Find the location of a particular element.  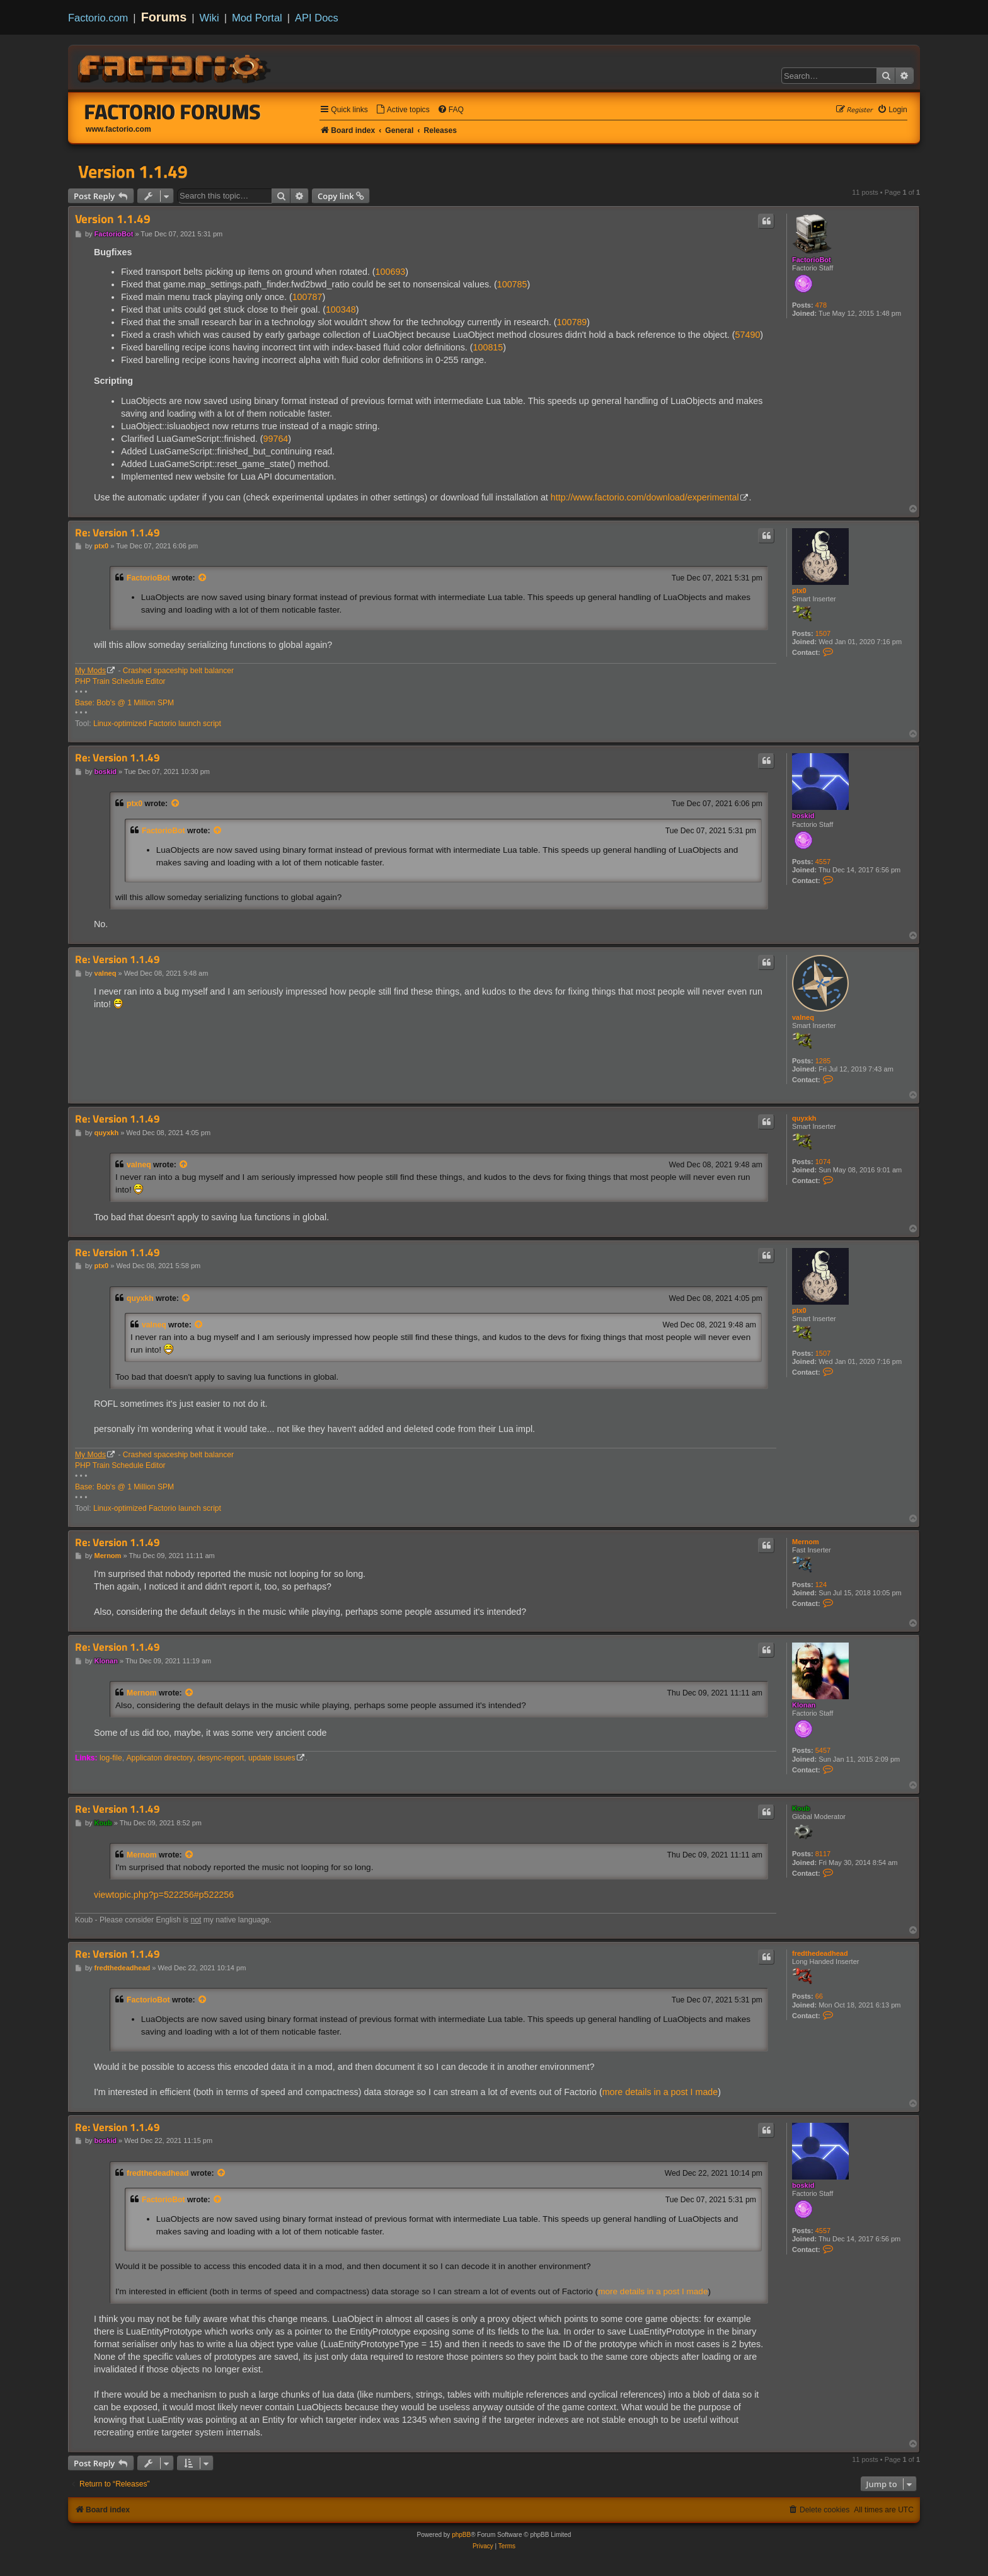

Forums is located at coordinates (164, 17).